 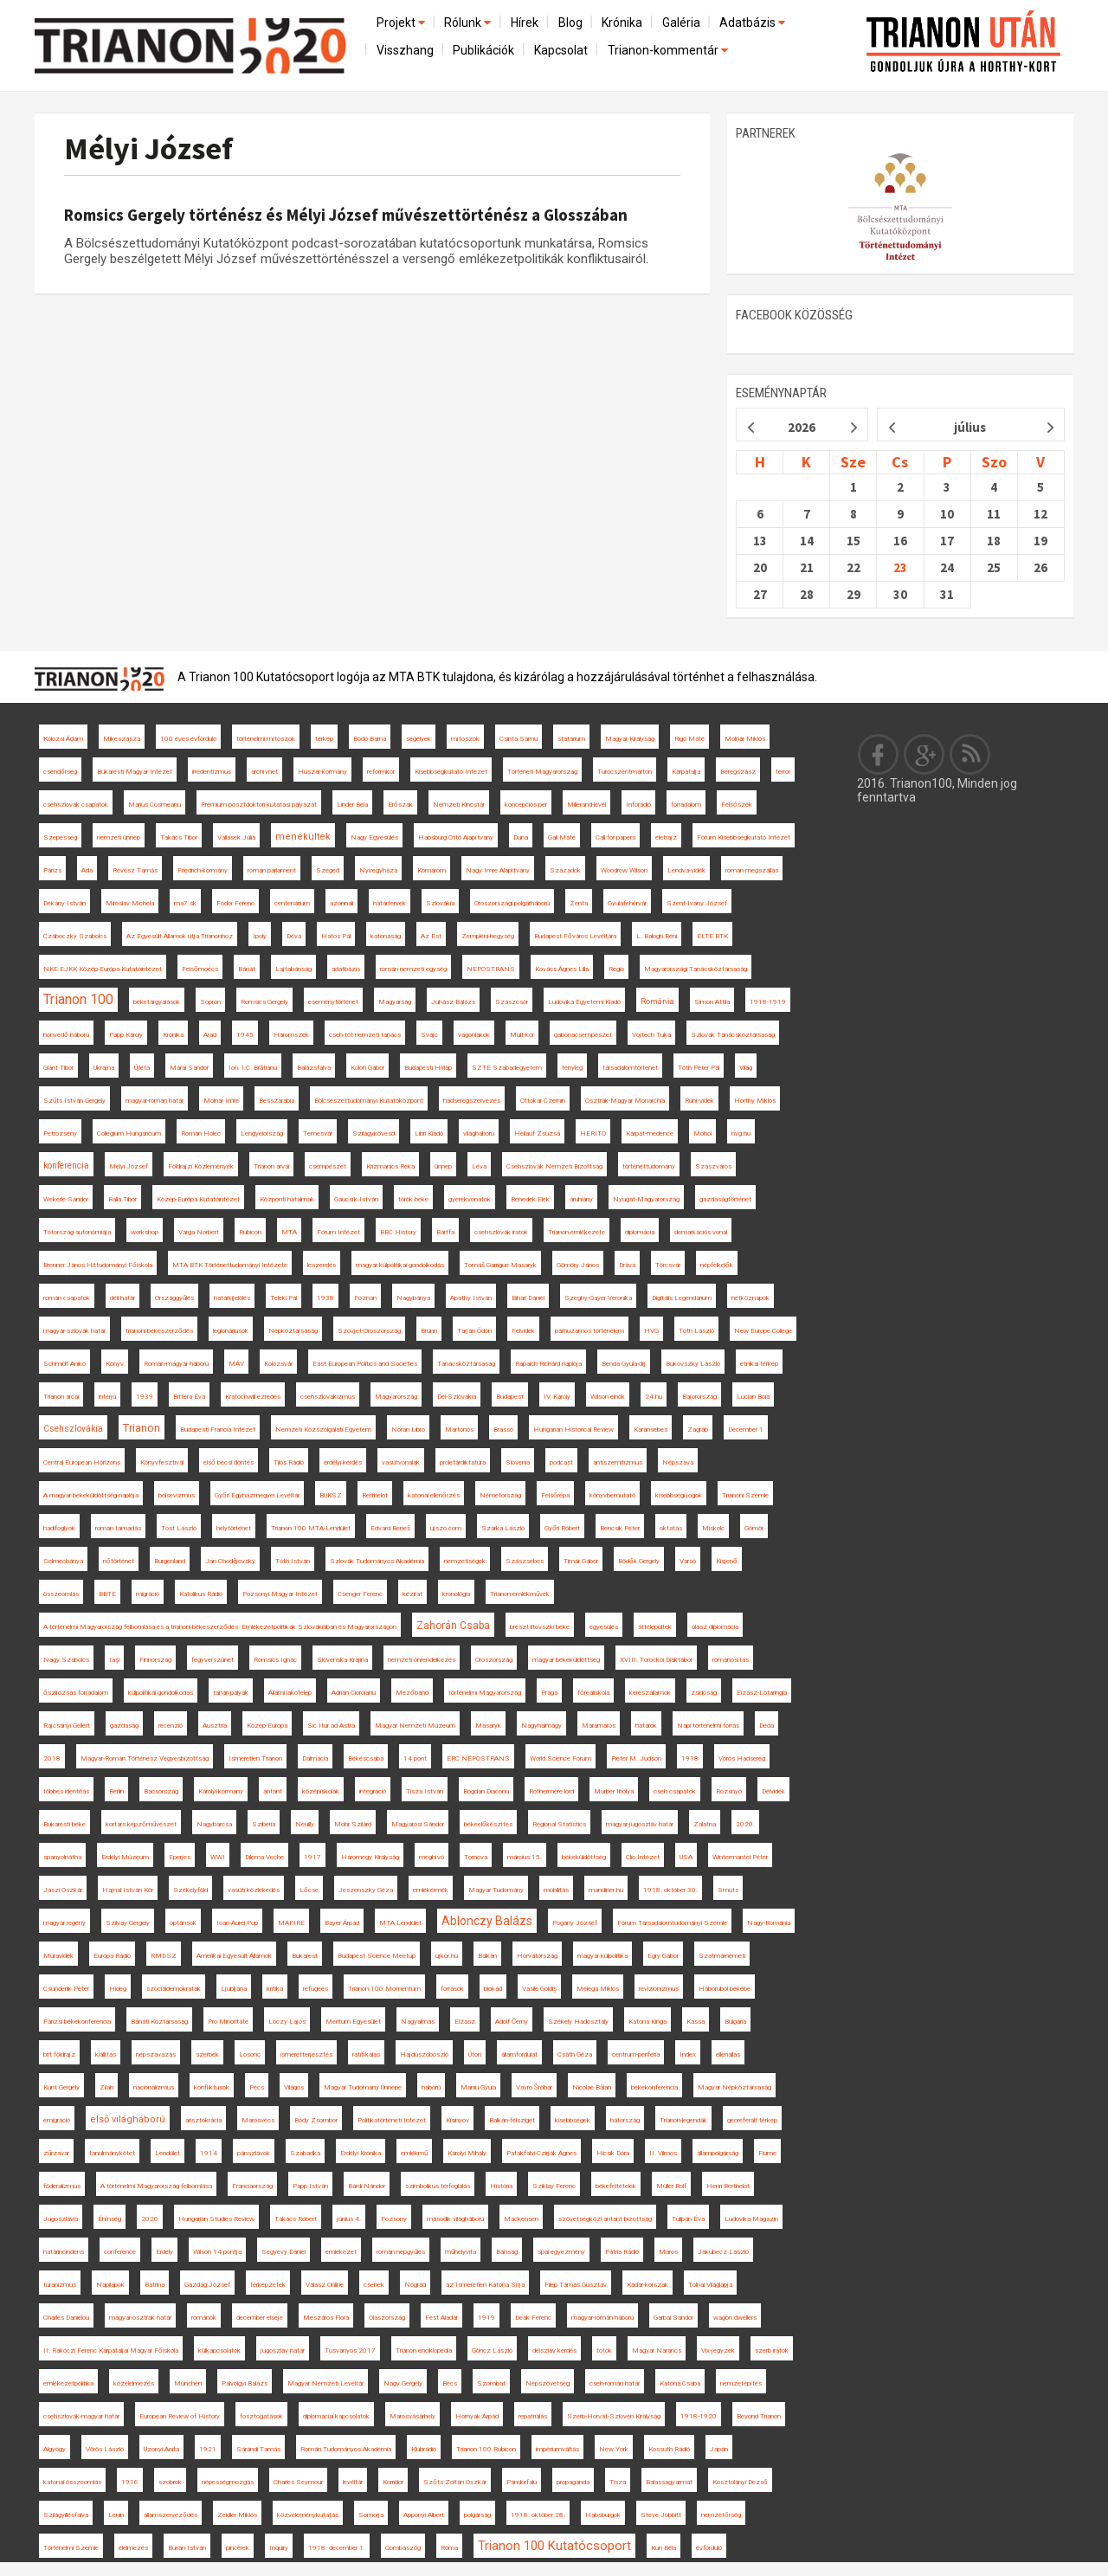 What do you see at coordinates (107, 1397) in the screenshot?
I see `interjú` at bounding box center [107, 1397].